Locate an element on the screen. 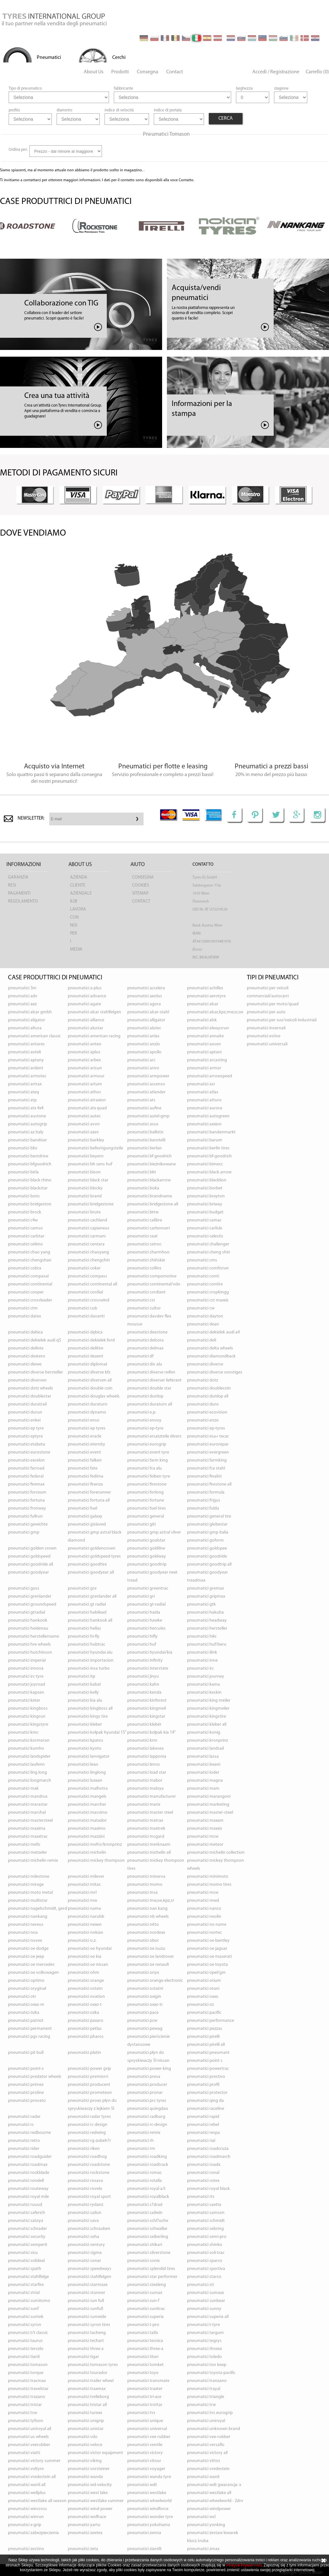  pneumatici PGS RACING is located at coordinates (29, 2036).